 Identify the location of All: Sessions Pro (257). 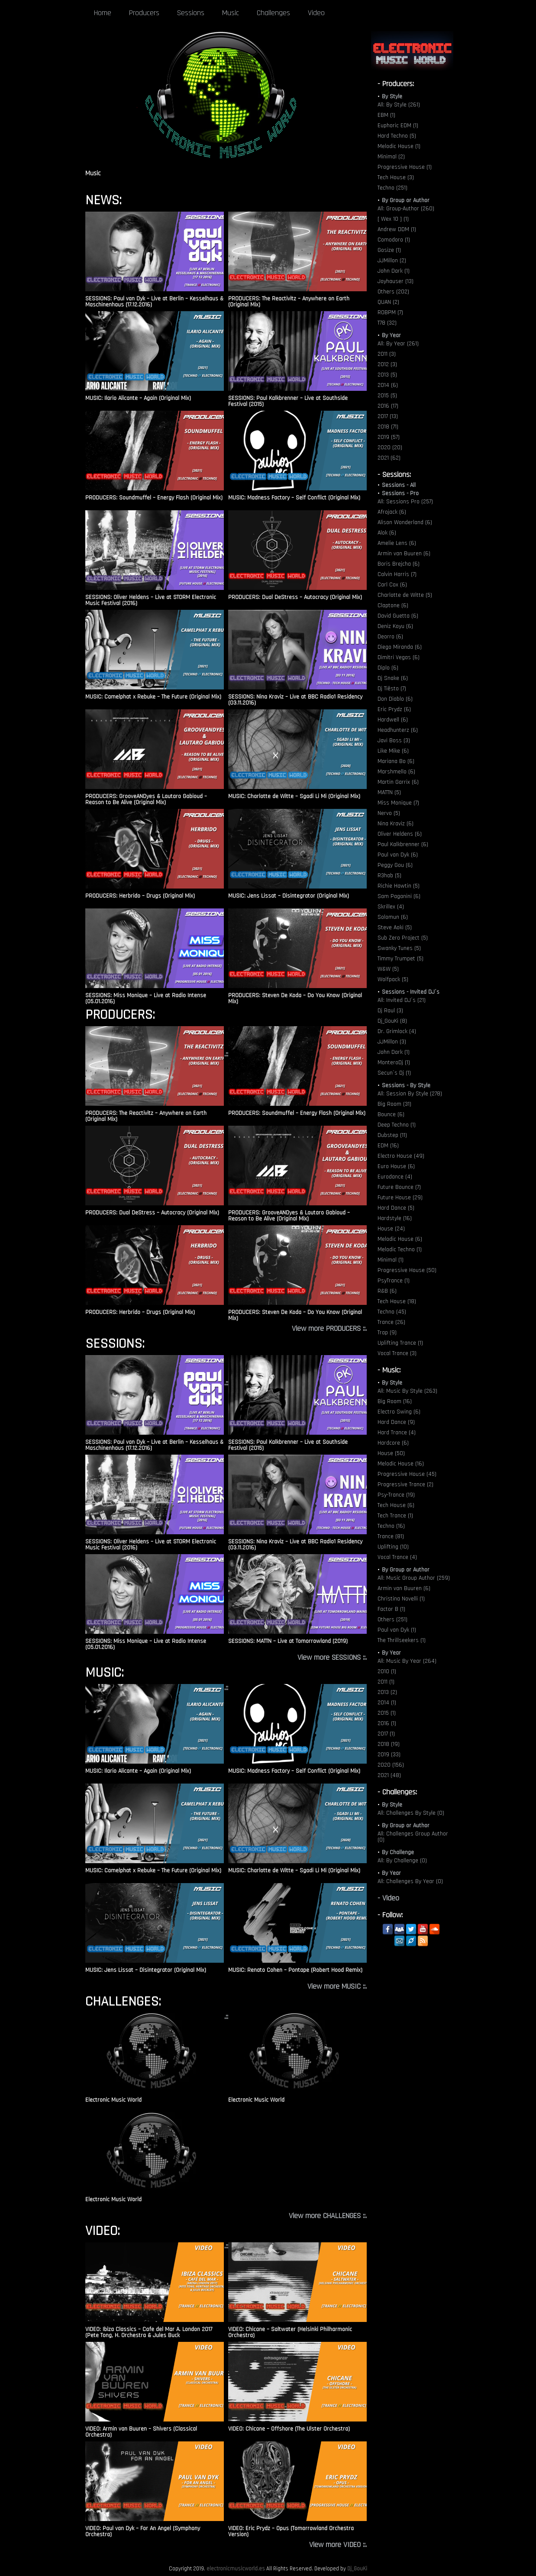
(405, 502).